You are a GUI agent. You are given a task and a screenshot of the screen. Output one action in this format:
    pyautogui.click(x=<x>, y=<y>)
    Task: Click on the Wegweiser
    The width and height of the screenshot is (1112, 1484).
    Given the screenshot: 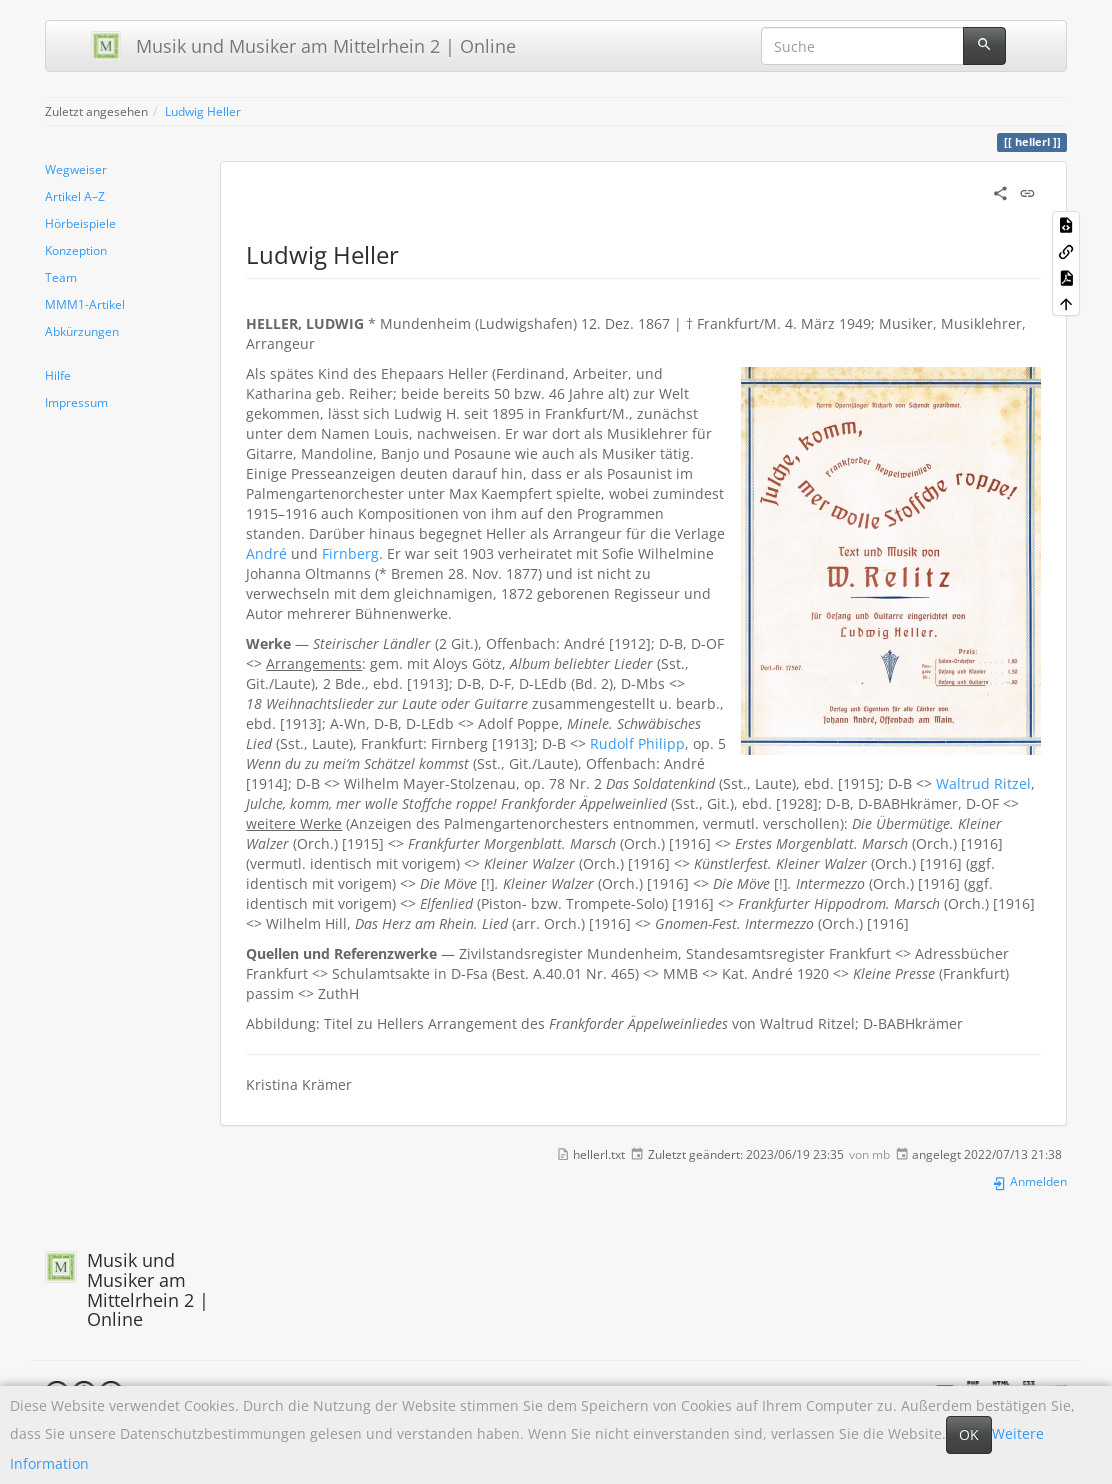 What is the action you would take?
    pyautogui.click(x=76, y=169)
    